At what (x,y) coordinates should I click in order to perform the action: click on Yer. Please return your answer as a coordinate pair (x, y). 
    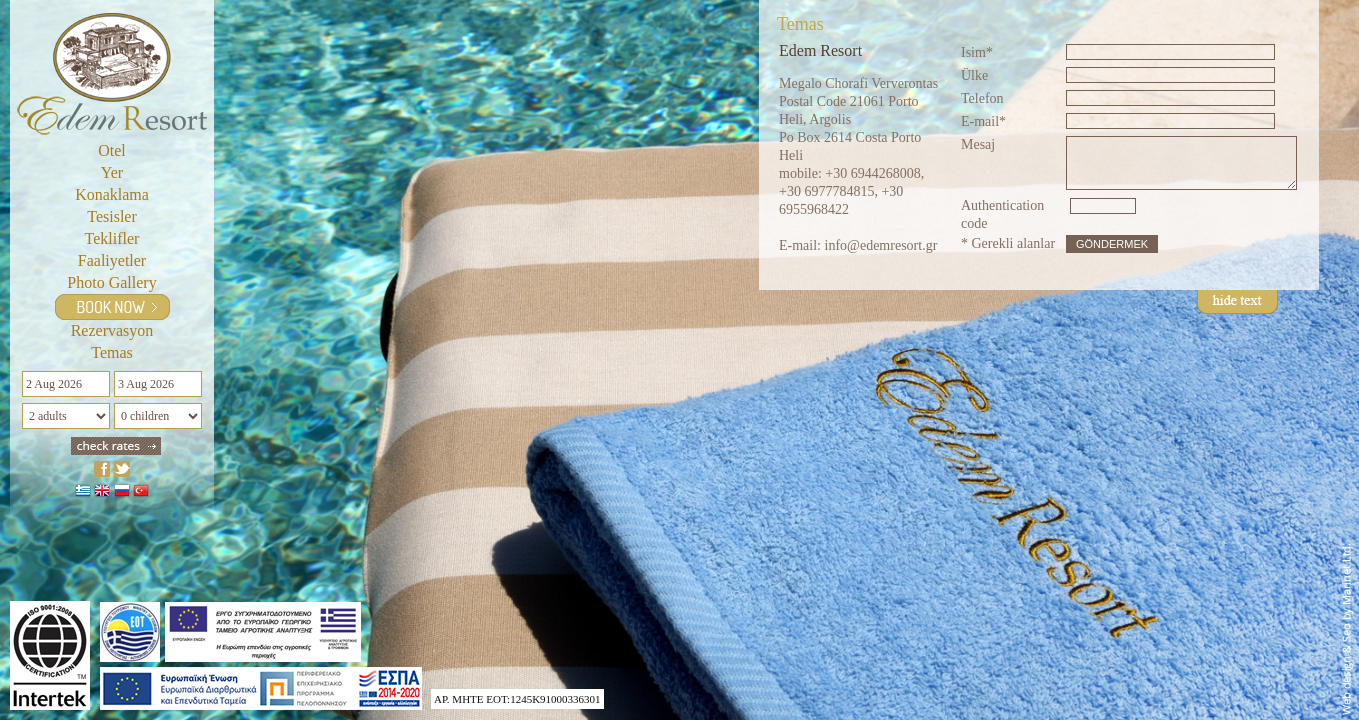
    Looking at the image, I should click on (112, 172).